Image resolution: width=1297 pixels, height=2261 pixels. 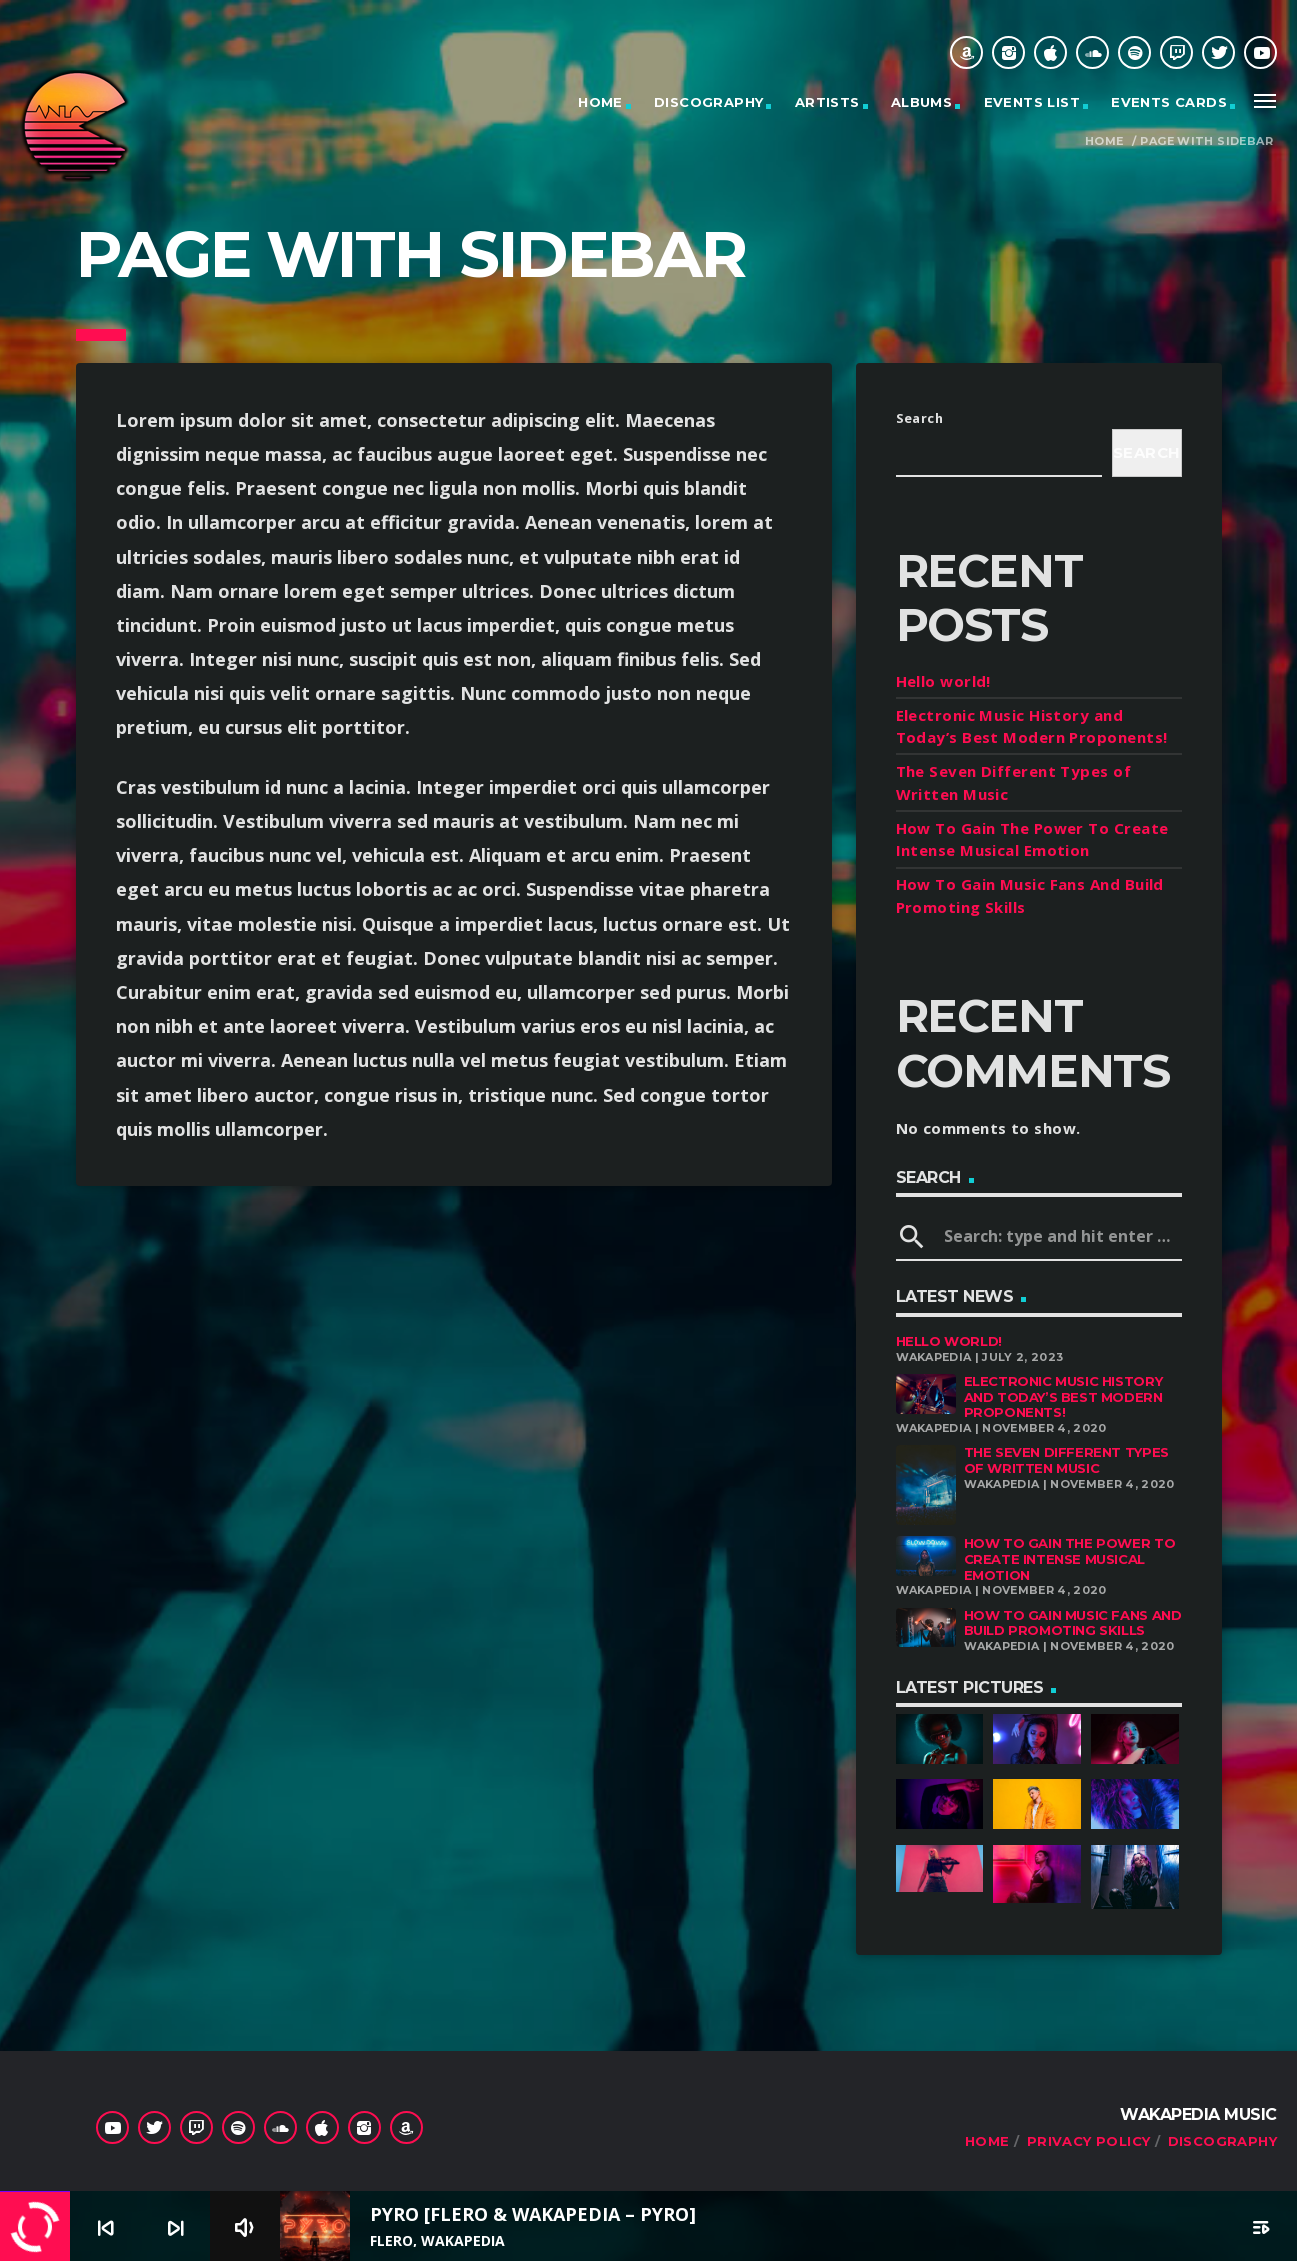 What do you see at coordinates (1070, 1558) in the screenshot?
I see `How To Gain The Power To Create Intense Musical Emotion` at bounding box center [1070, 1558].